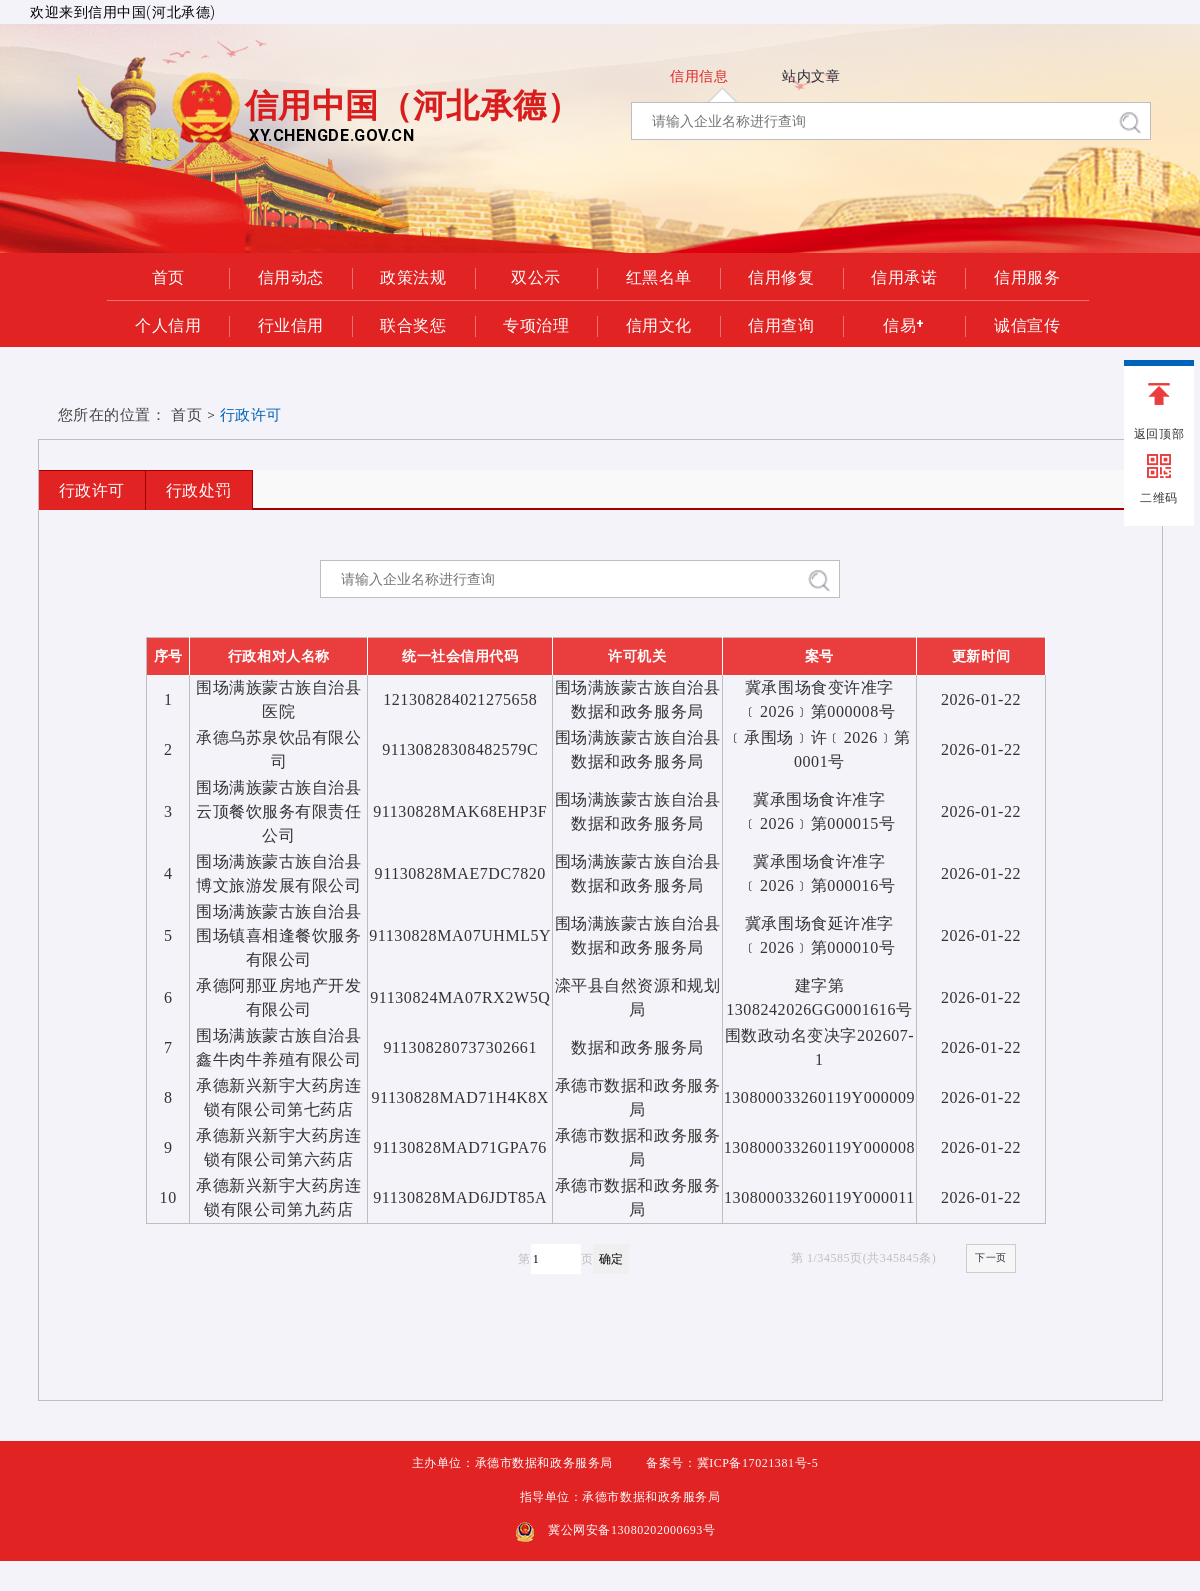 Image resolution: width=1200 pixels, height=1591 pixels. I want to click on 信用动态, so click(291, 276).